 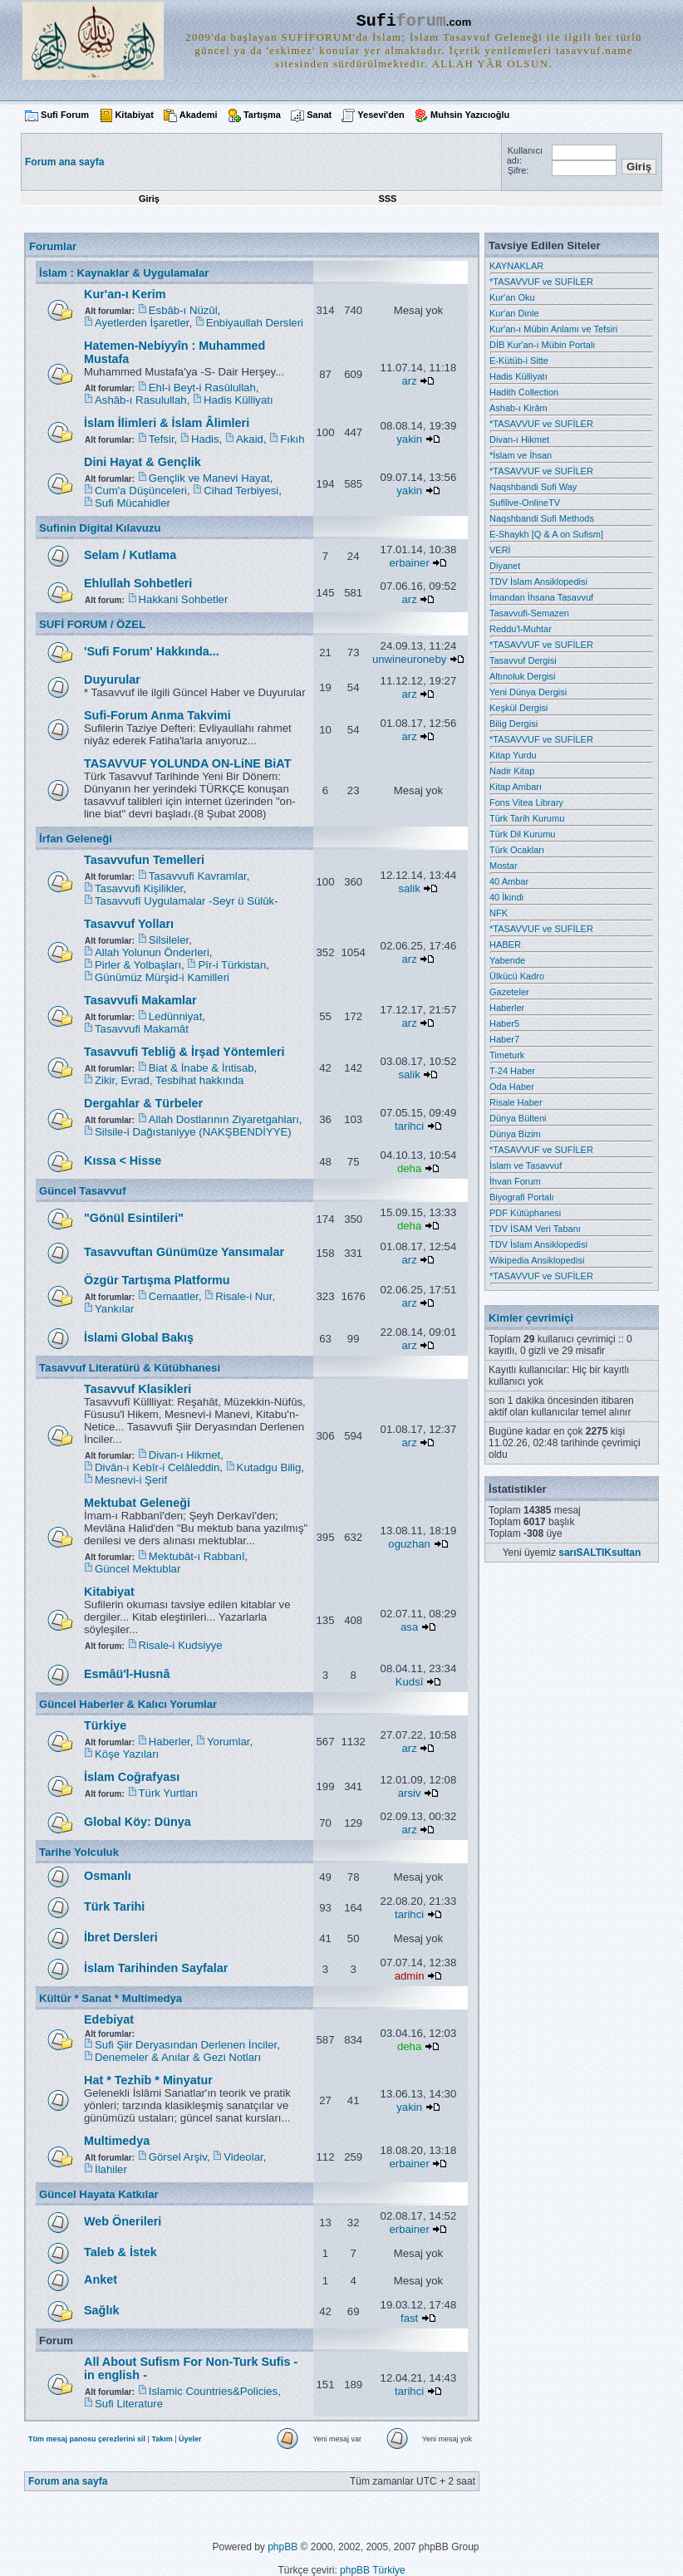 What do you see at coordinates (241, 490) in the screenshot?
I see `Cihad Terbiyesi` at bounding box center [241, 490].